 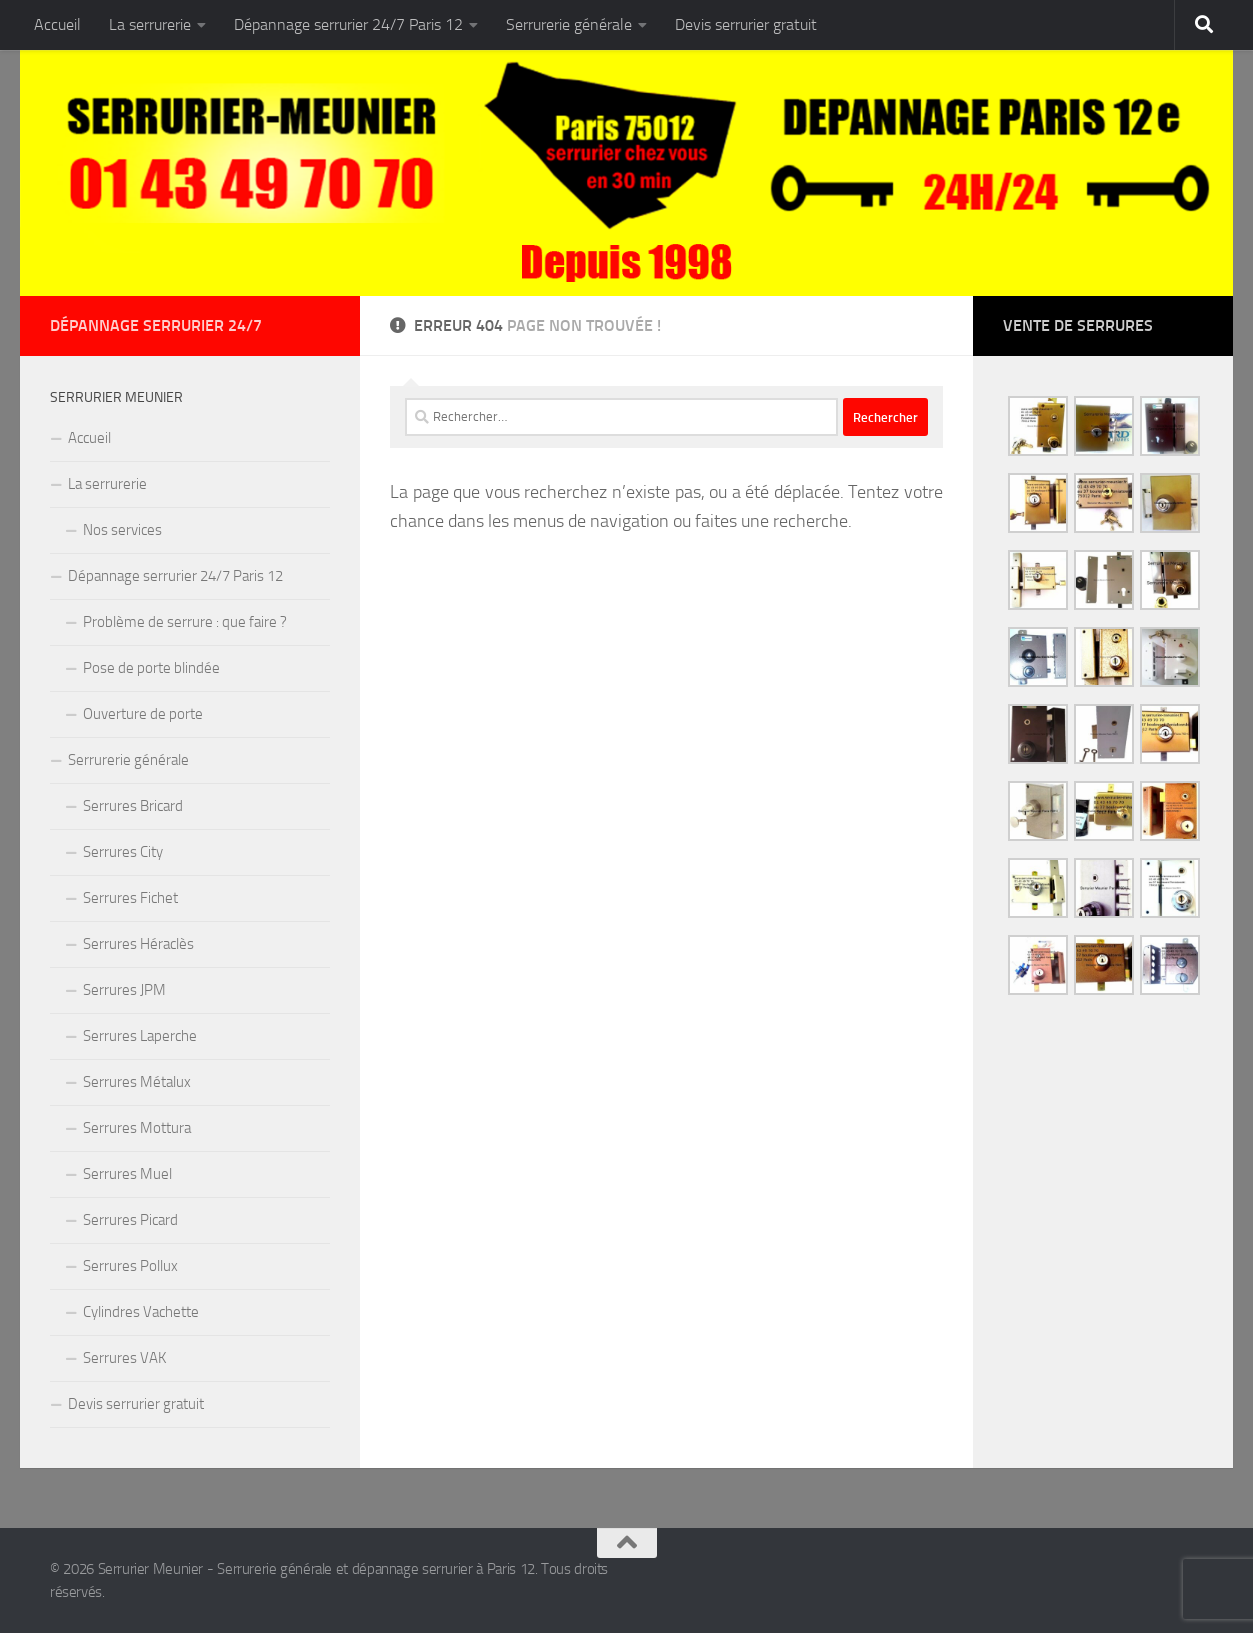 I want to click on Serrurerie générale, so click(x=569, y=24).